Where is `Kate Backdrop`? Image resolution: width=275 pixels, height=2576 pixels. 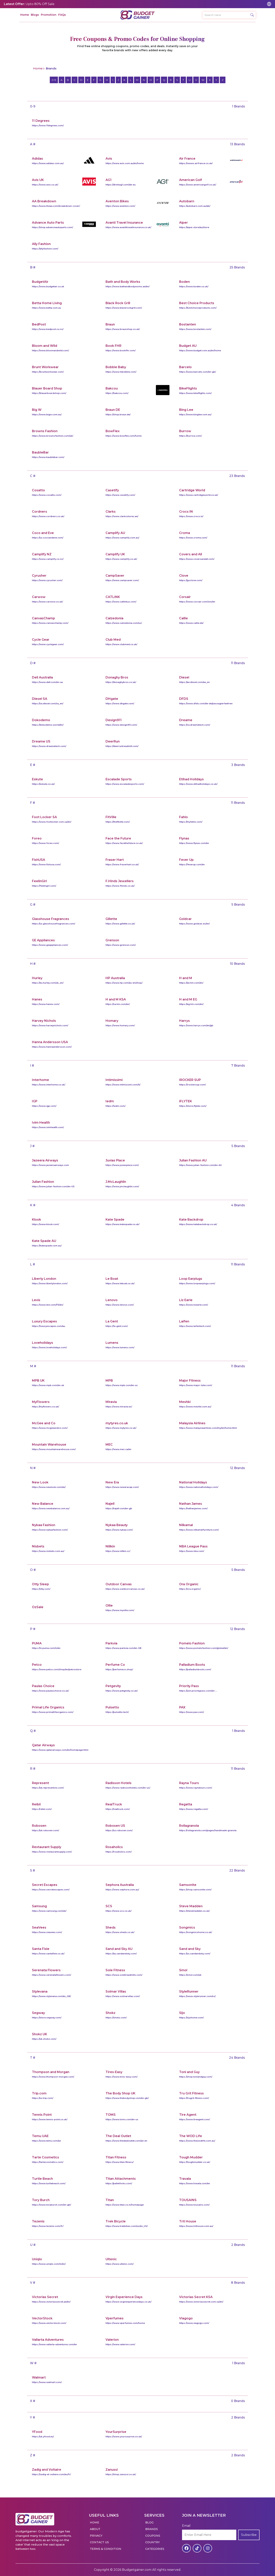 Kate Backdrop is located at coordinates (191, 1219).